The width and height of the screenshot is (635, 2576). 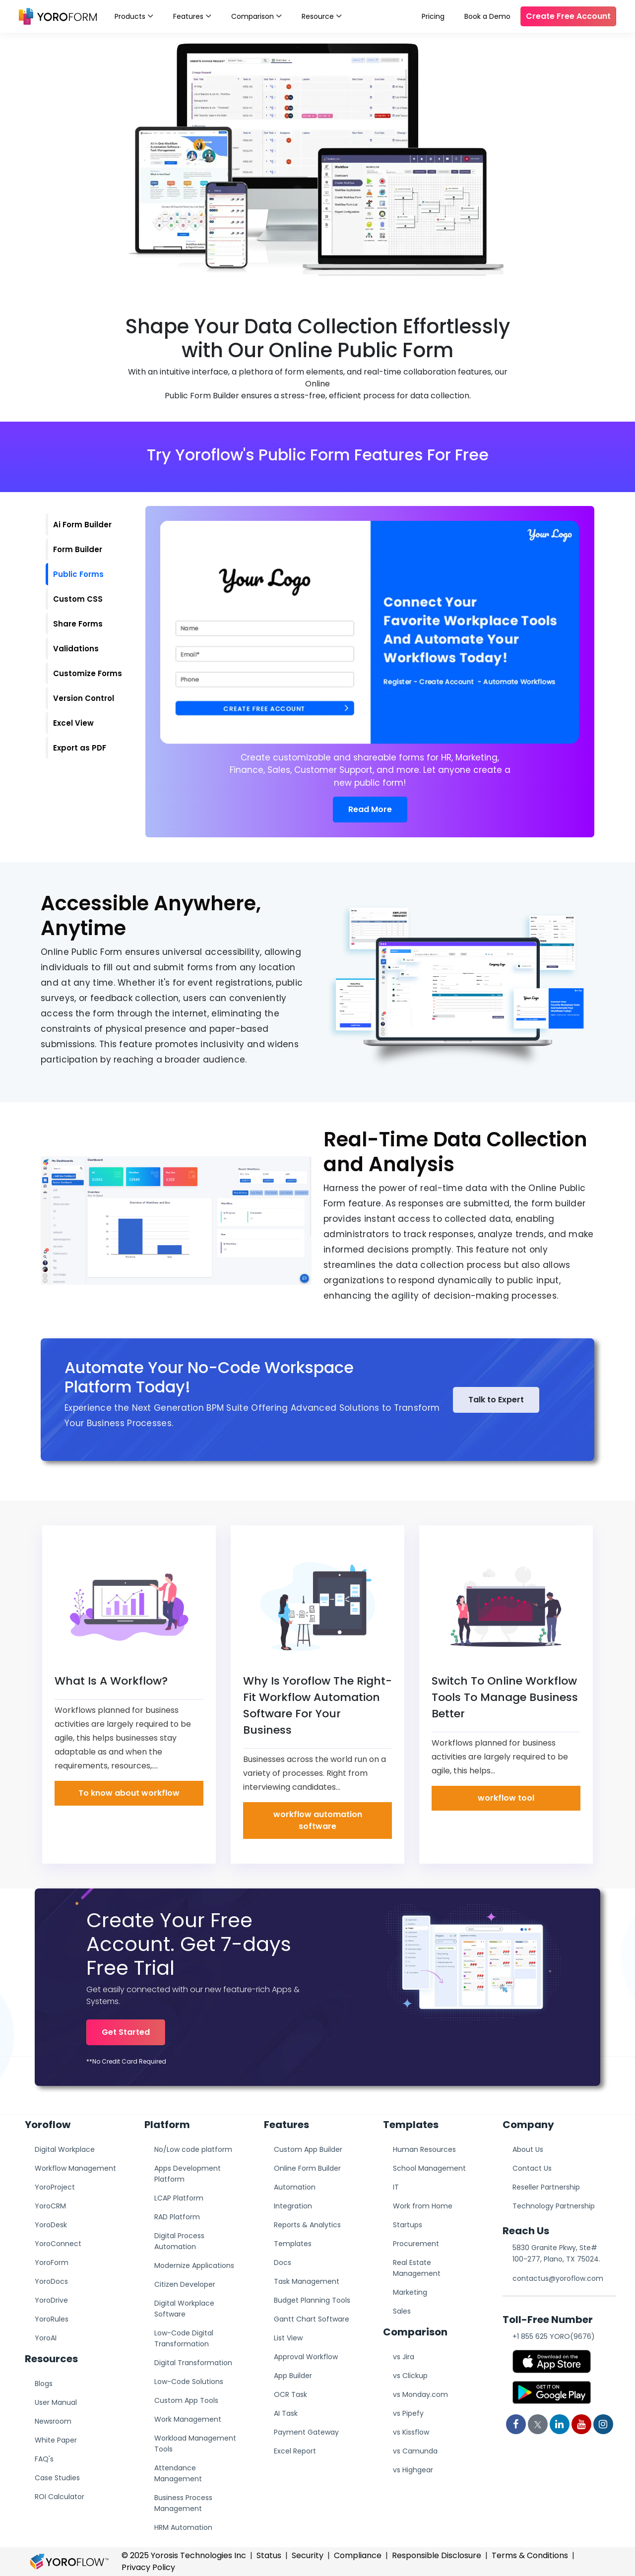 I want to click on Custom CSS, so click(x=78, y=599).